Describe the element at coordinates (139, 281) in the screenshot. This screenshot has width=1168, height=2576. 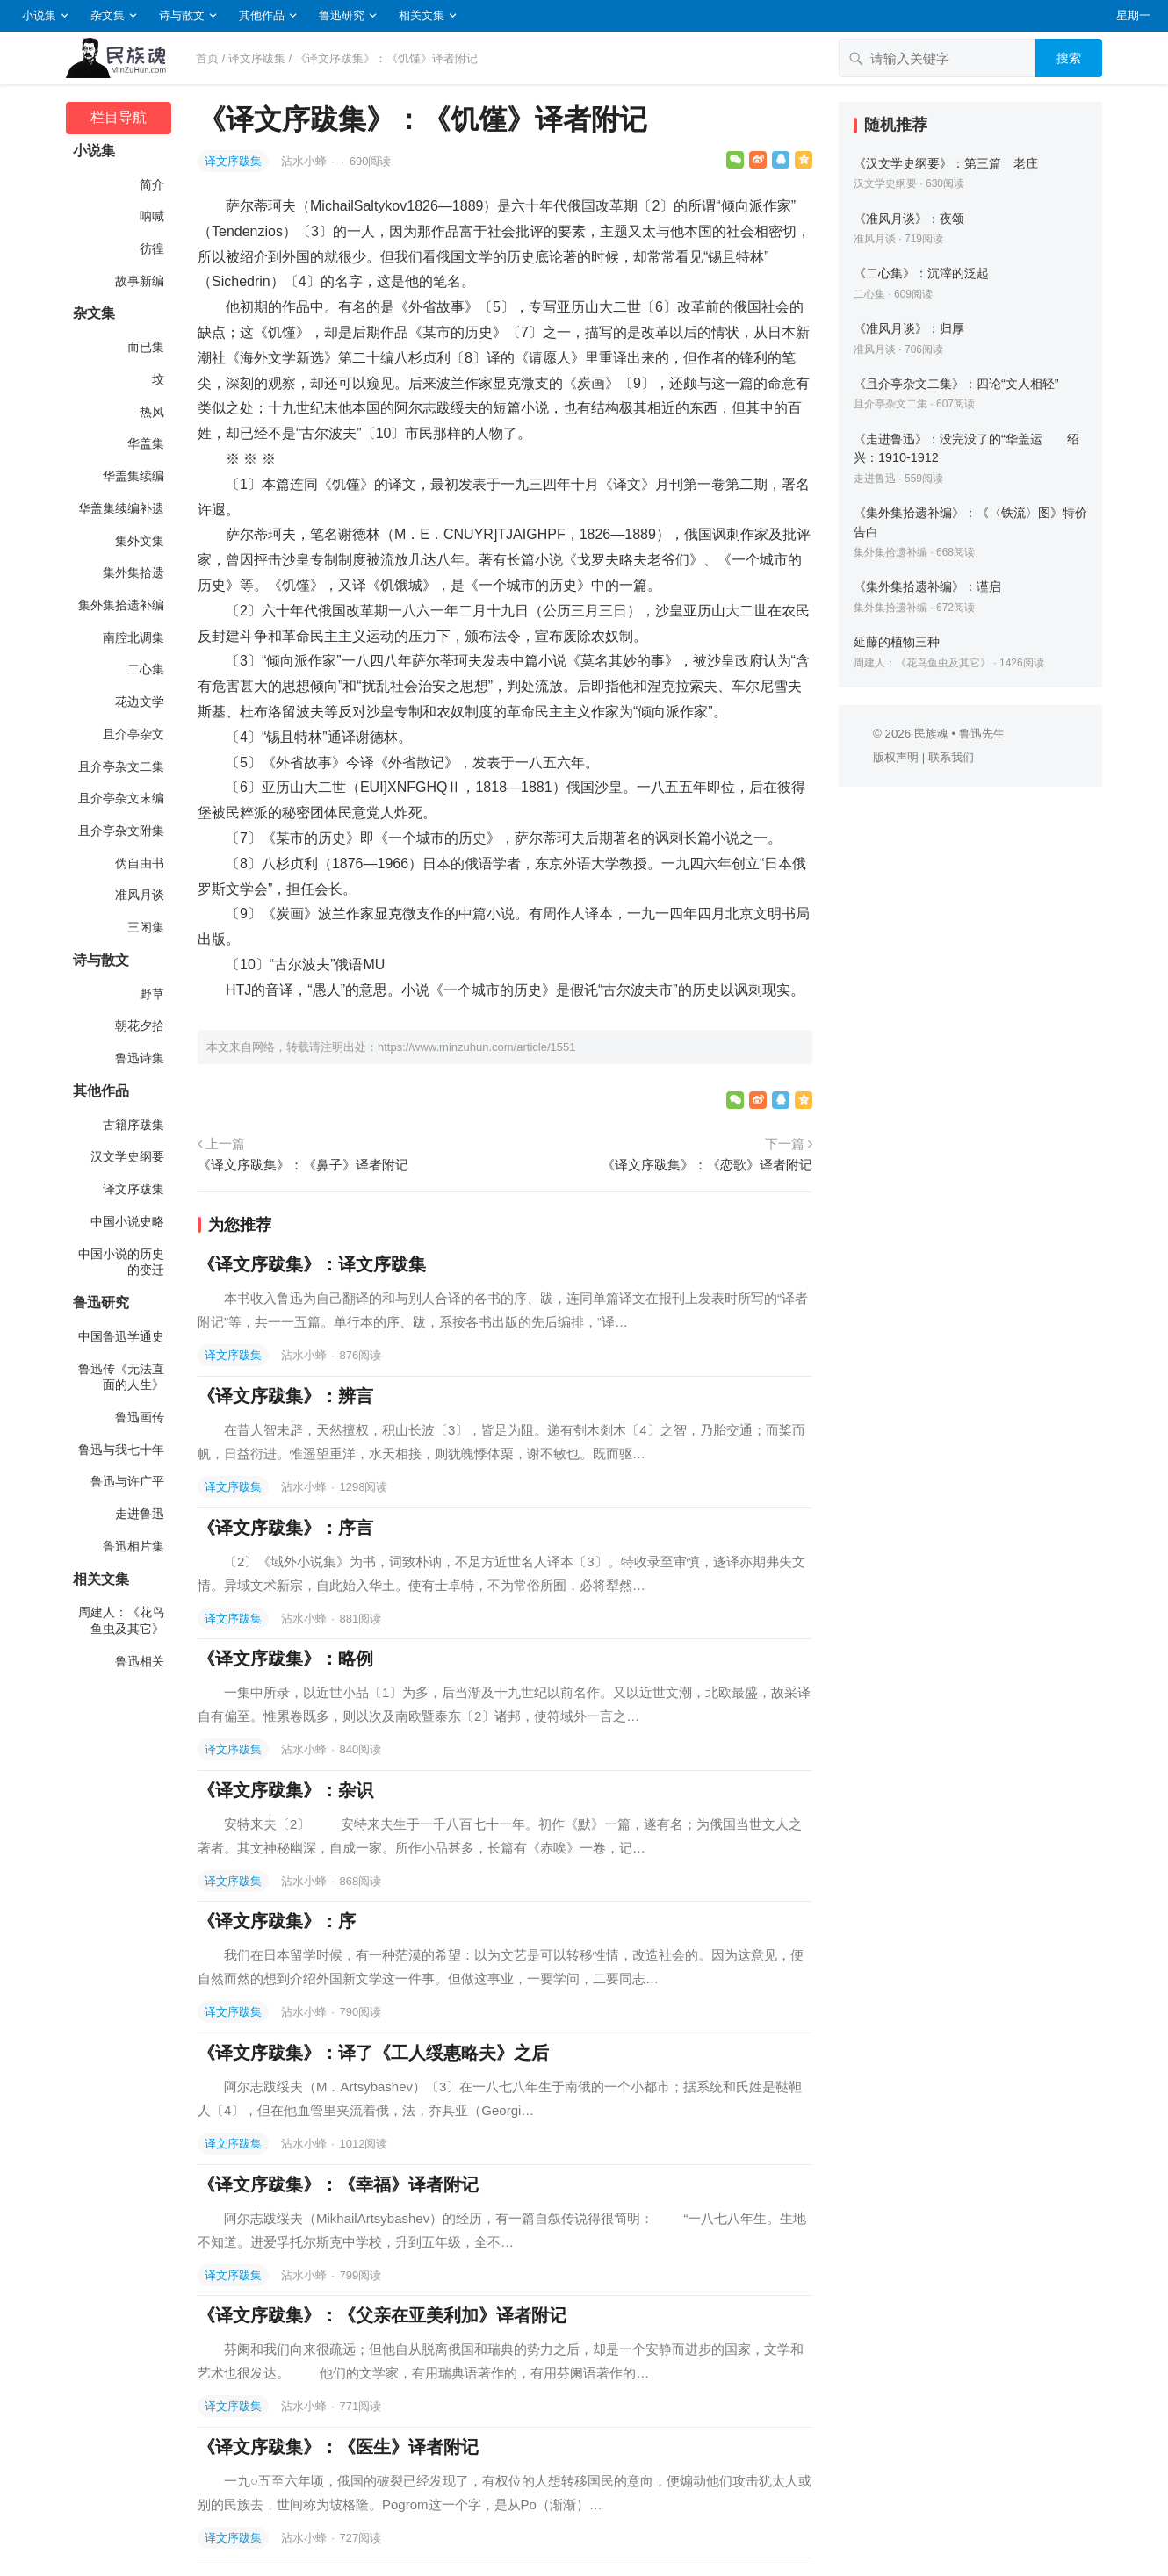
I see `故事新编` at that location.